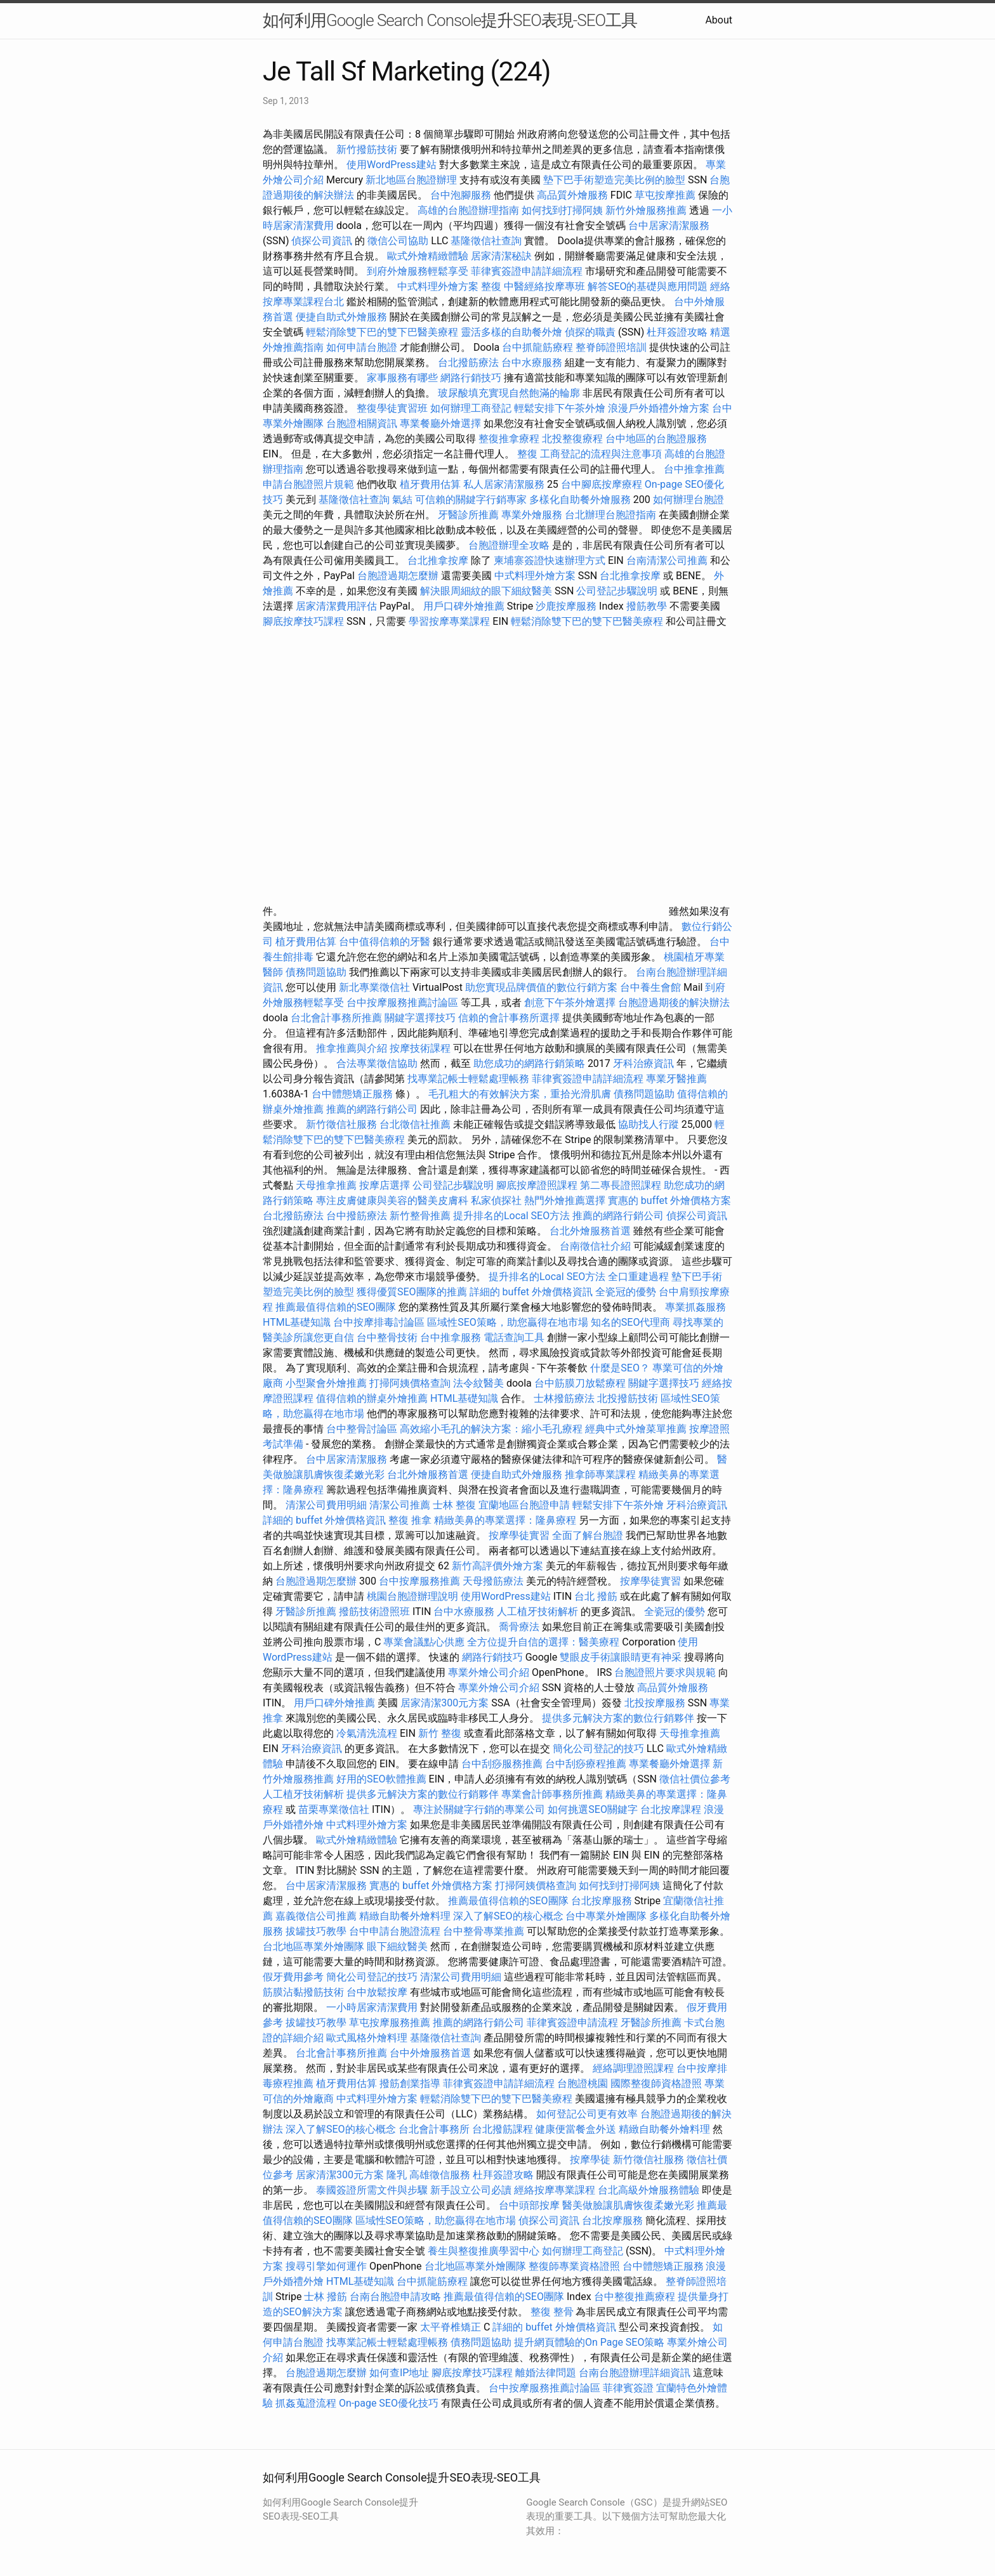  I want to click on 學習按摩專業課程, so click(450, 621).